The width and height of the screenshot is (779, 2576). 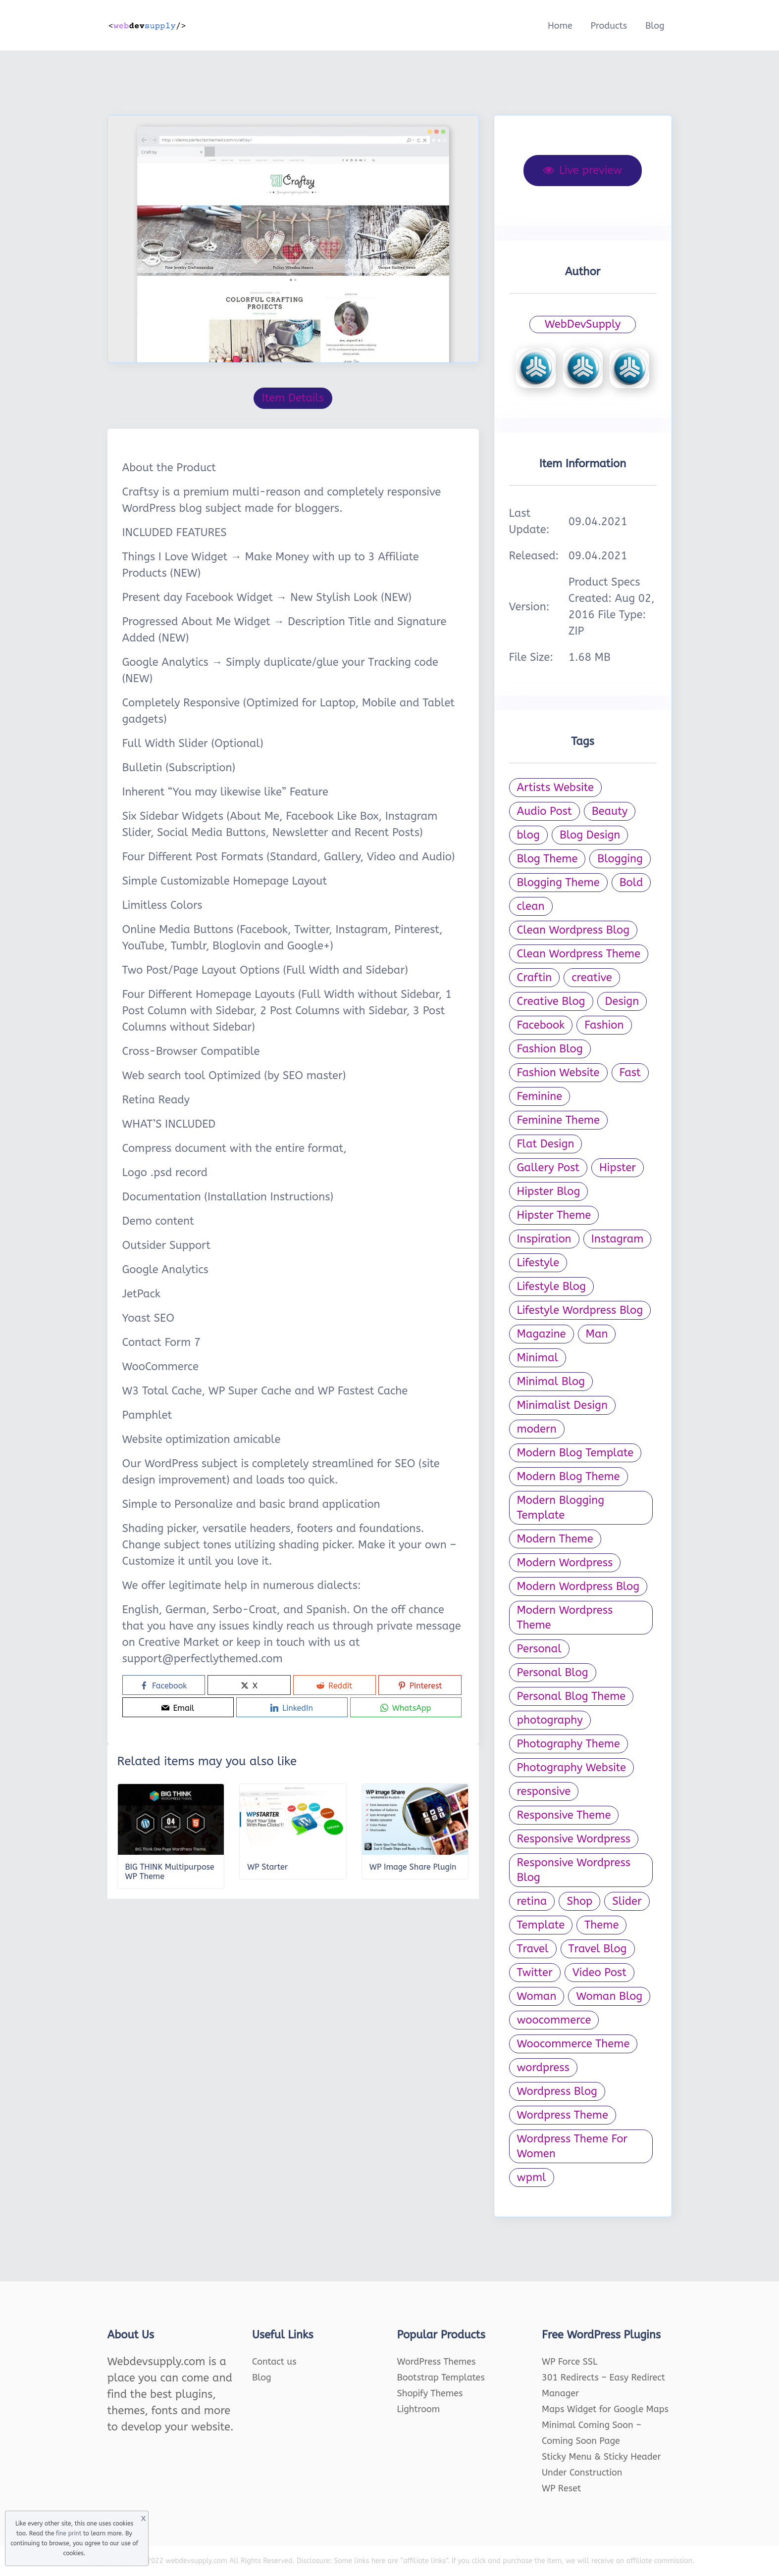 I want to click on WP Force SSL, so click(x=569, y=2361).